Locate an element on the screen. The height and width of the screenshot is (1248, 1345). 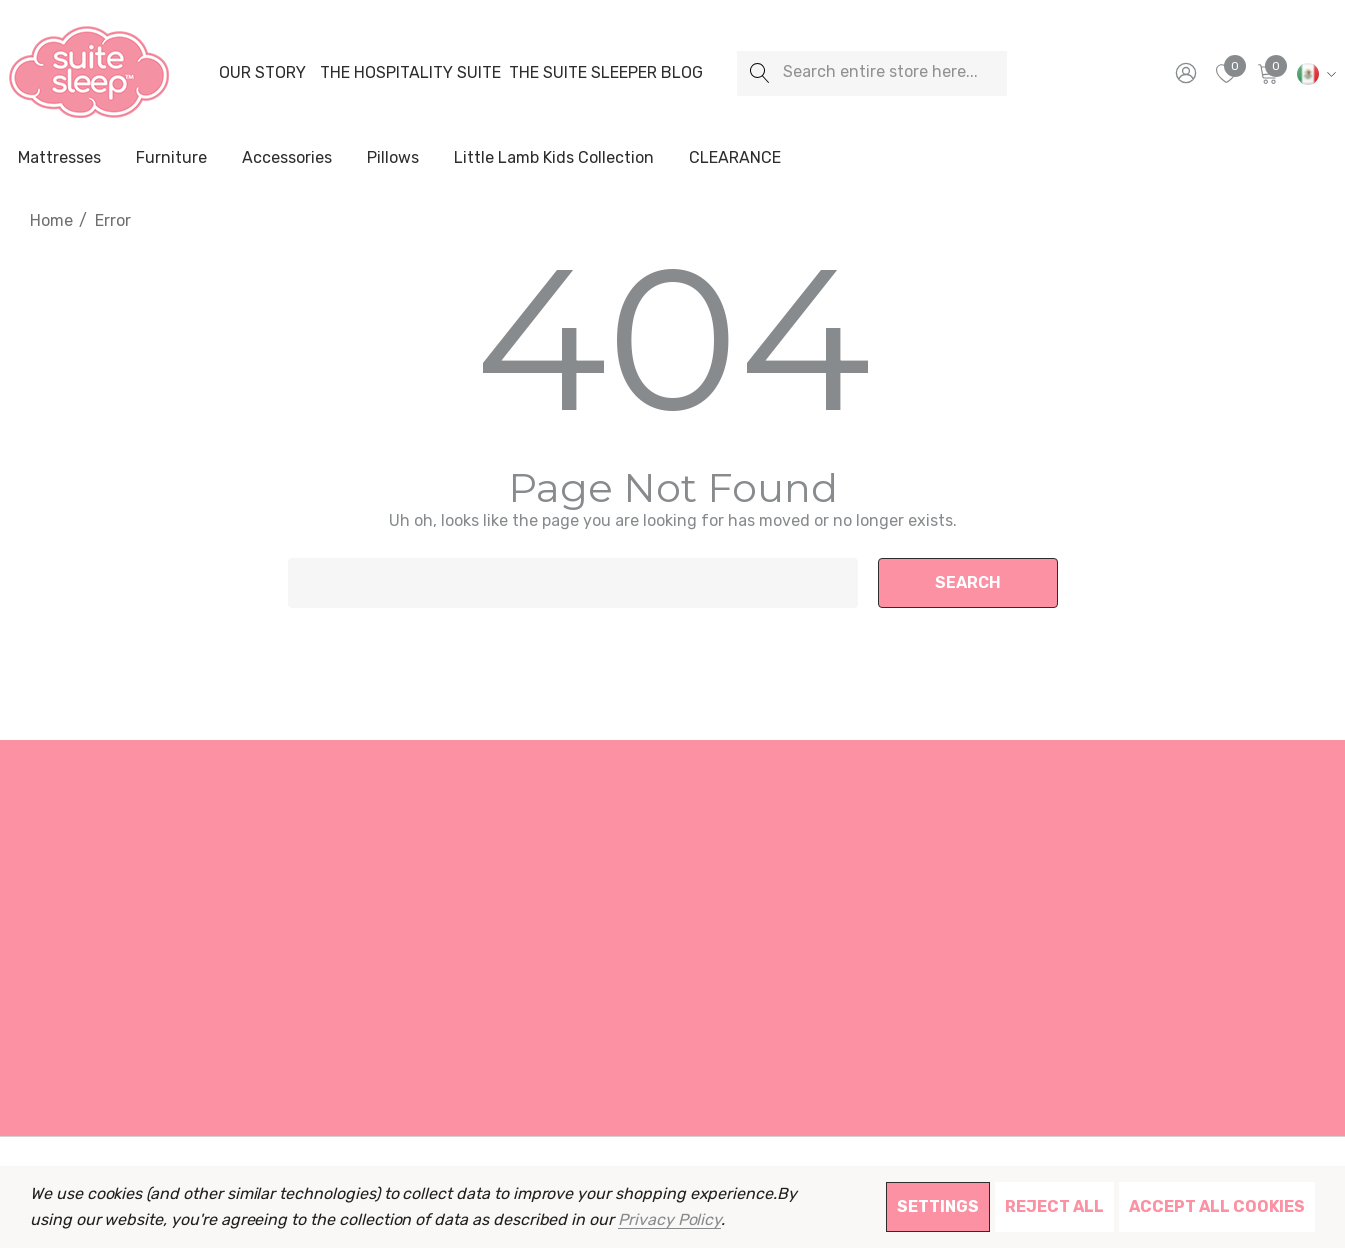
[Sign in] is located at coordinates (1184, 73).